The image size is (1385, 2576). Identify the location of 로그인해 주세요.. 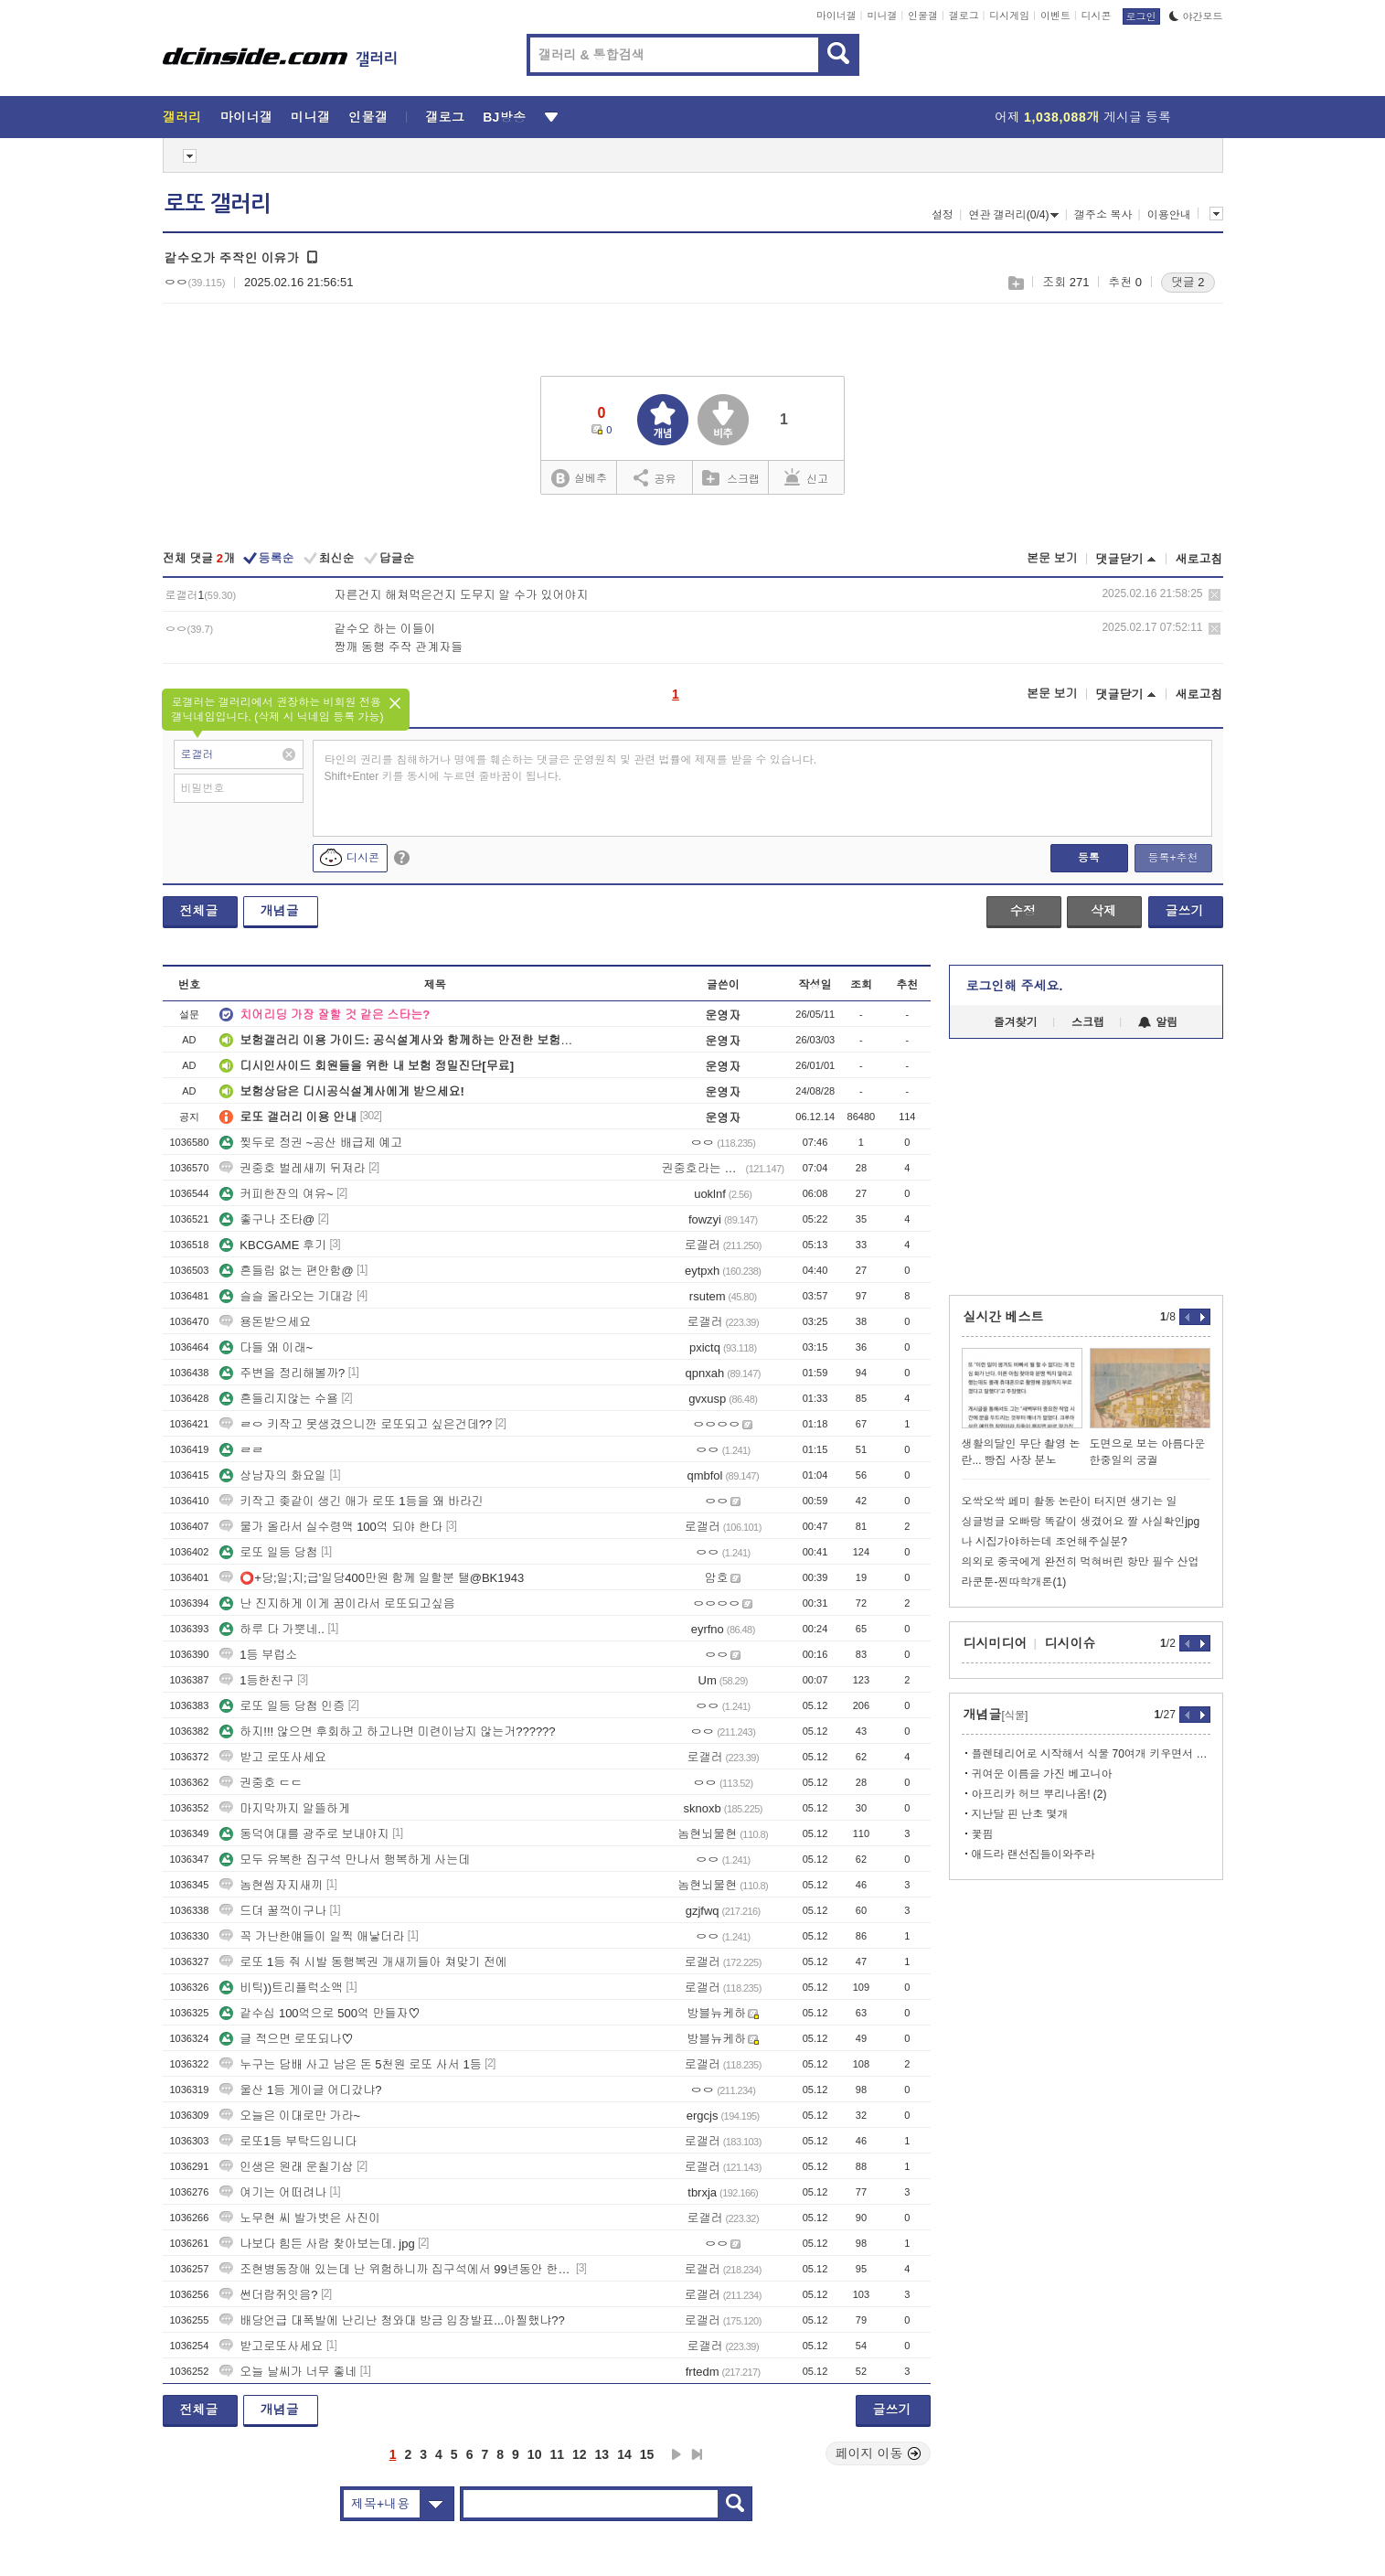
(1014, 985).